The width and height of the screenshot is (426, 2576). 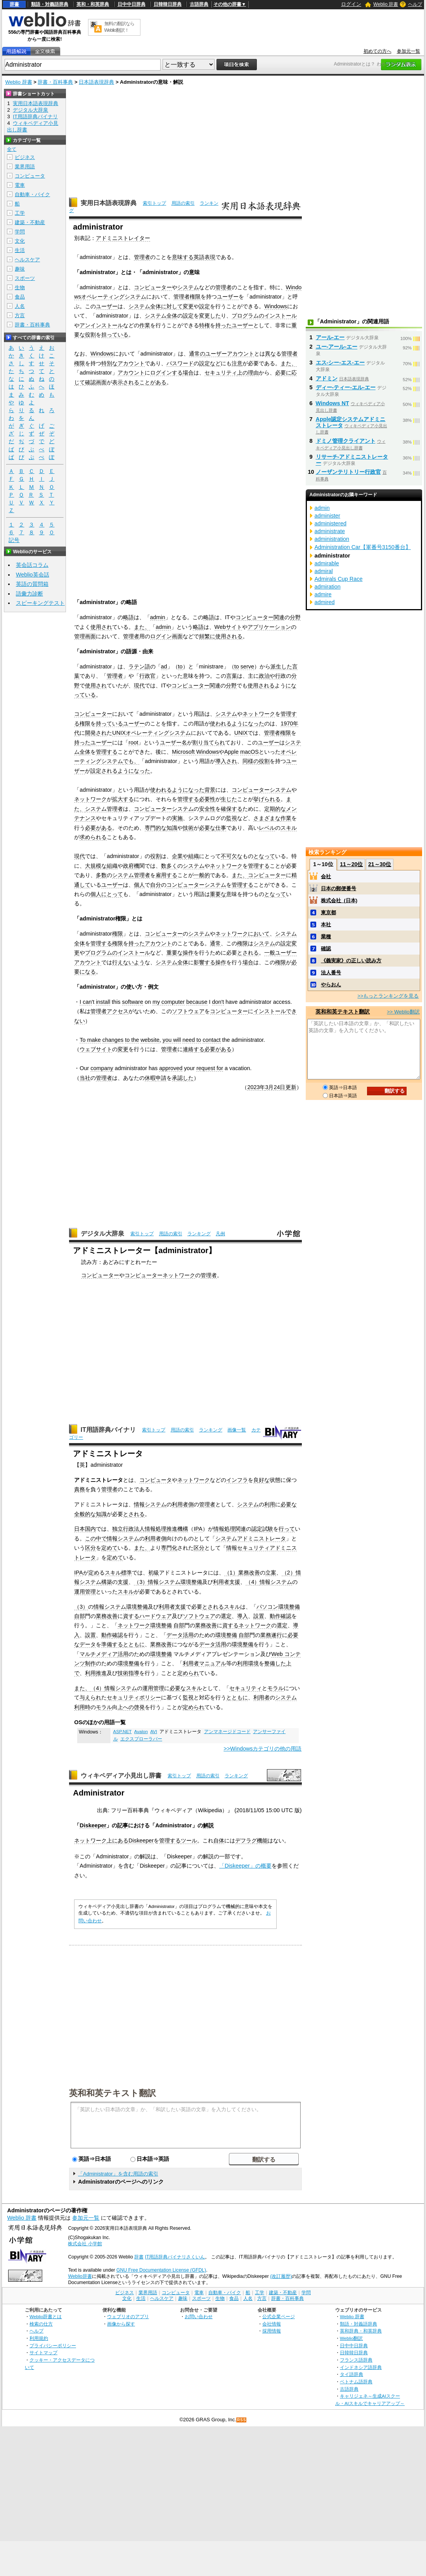 What do you see at coordinates (210, 316) in the screenshot?
I see `変更した` at bounding box center [210, 316].